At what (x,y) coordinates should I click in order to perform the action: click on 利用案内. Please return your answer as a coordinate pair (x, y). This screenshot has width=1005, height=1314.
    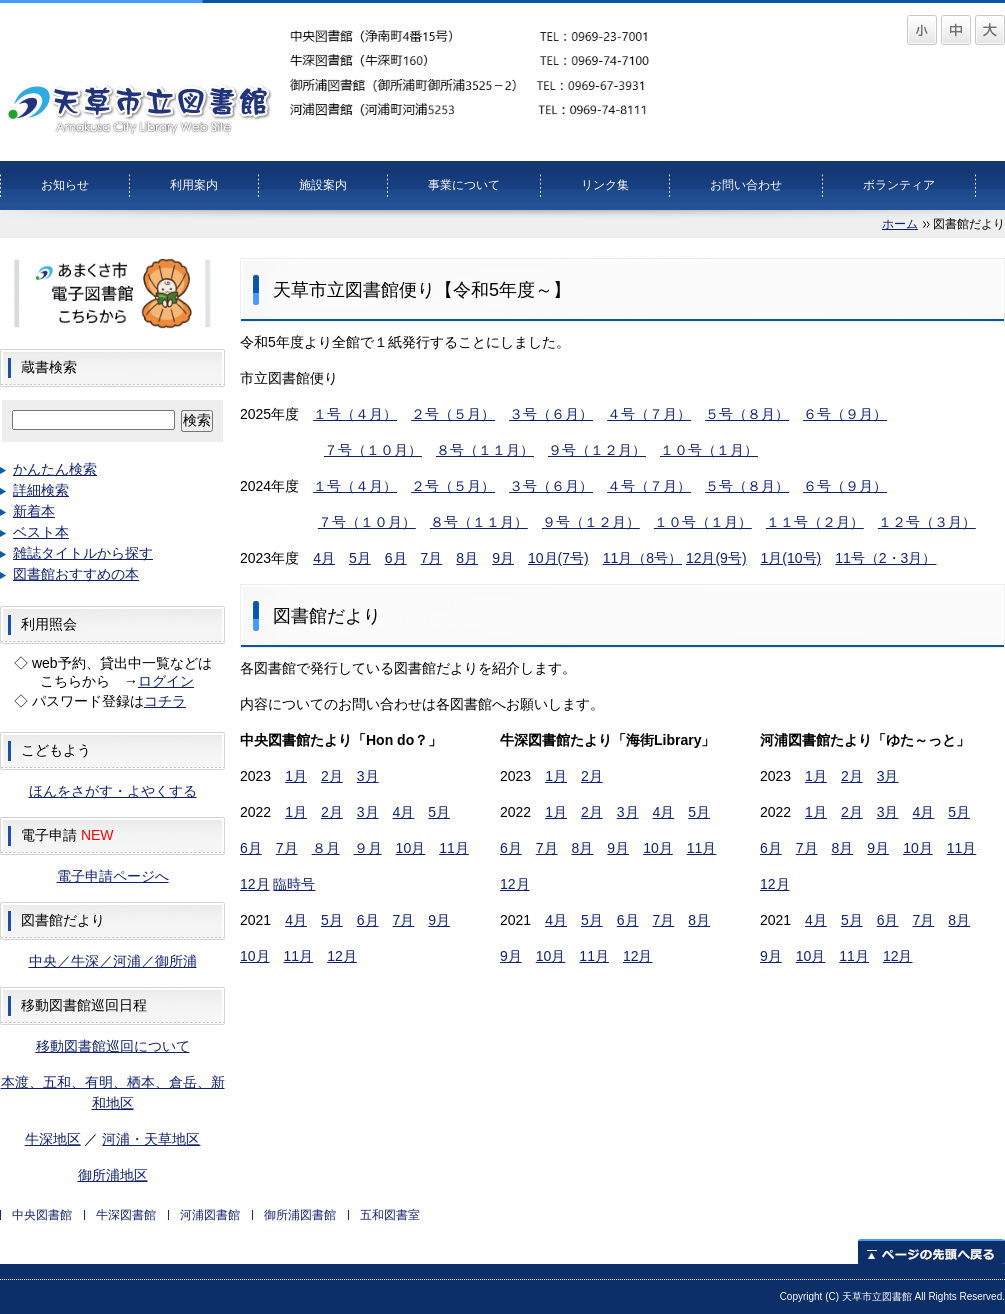
    Looking at the image, I should click on (194, 185).